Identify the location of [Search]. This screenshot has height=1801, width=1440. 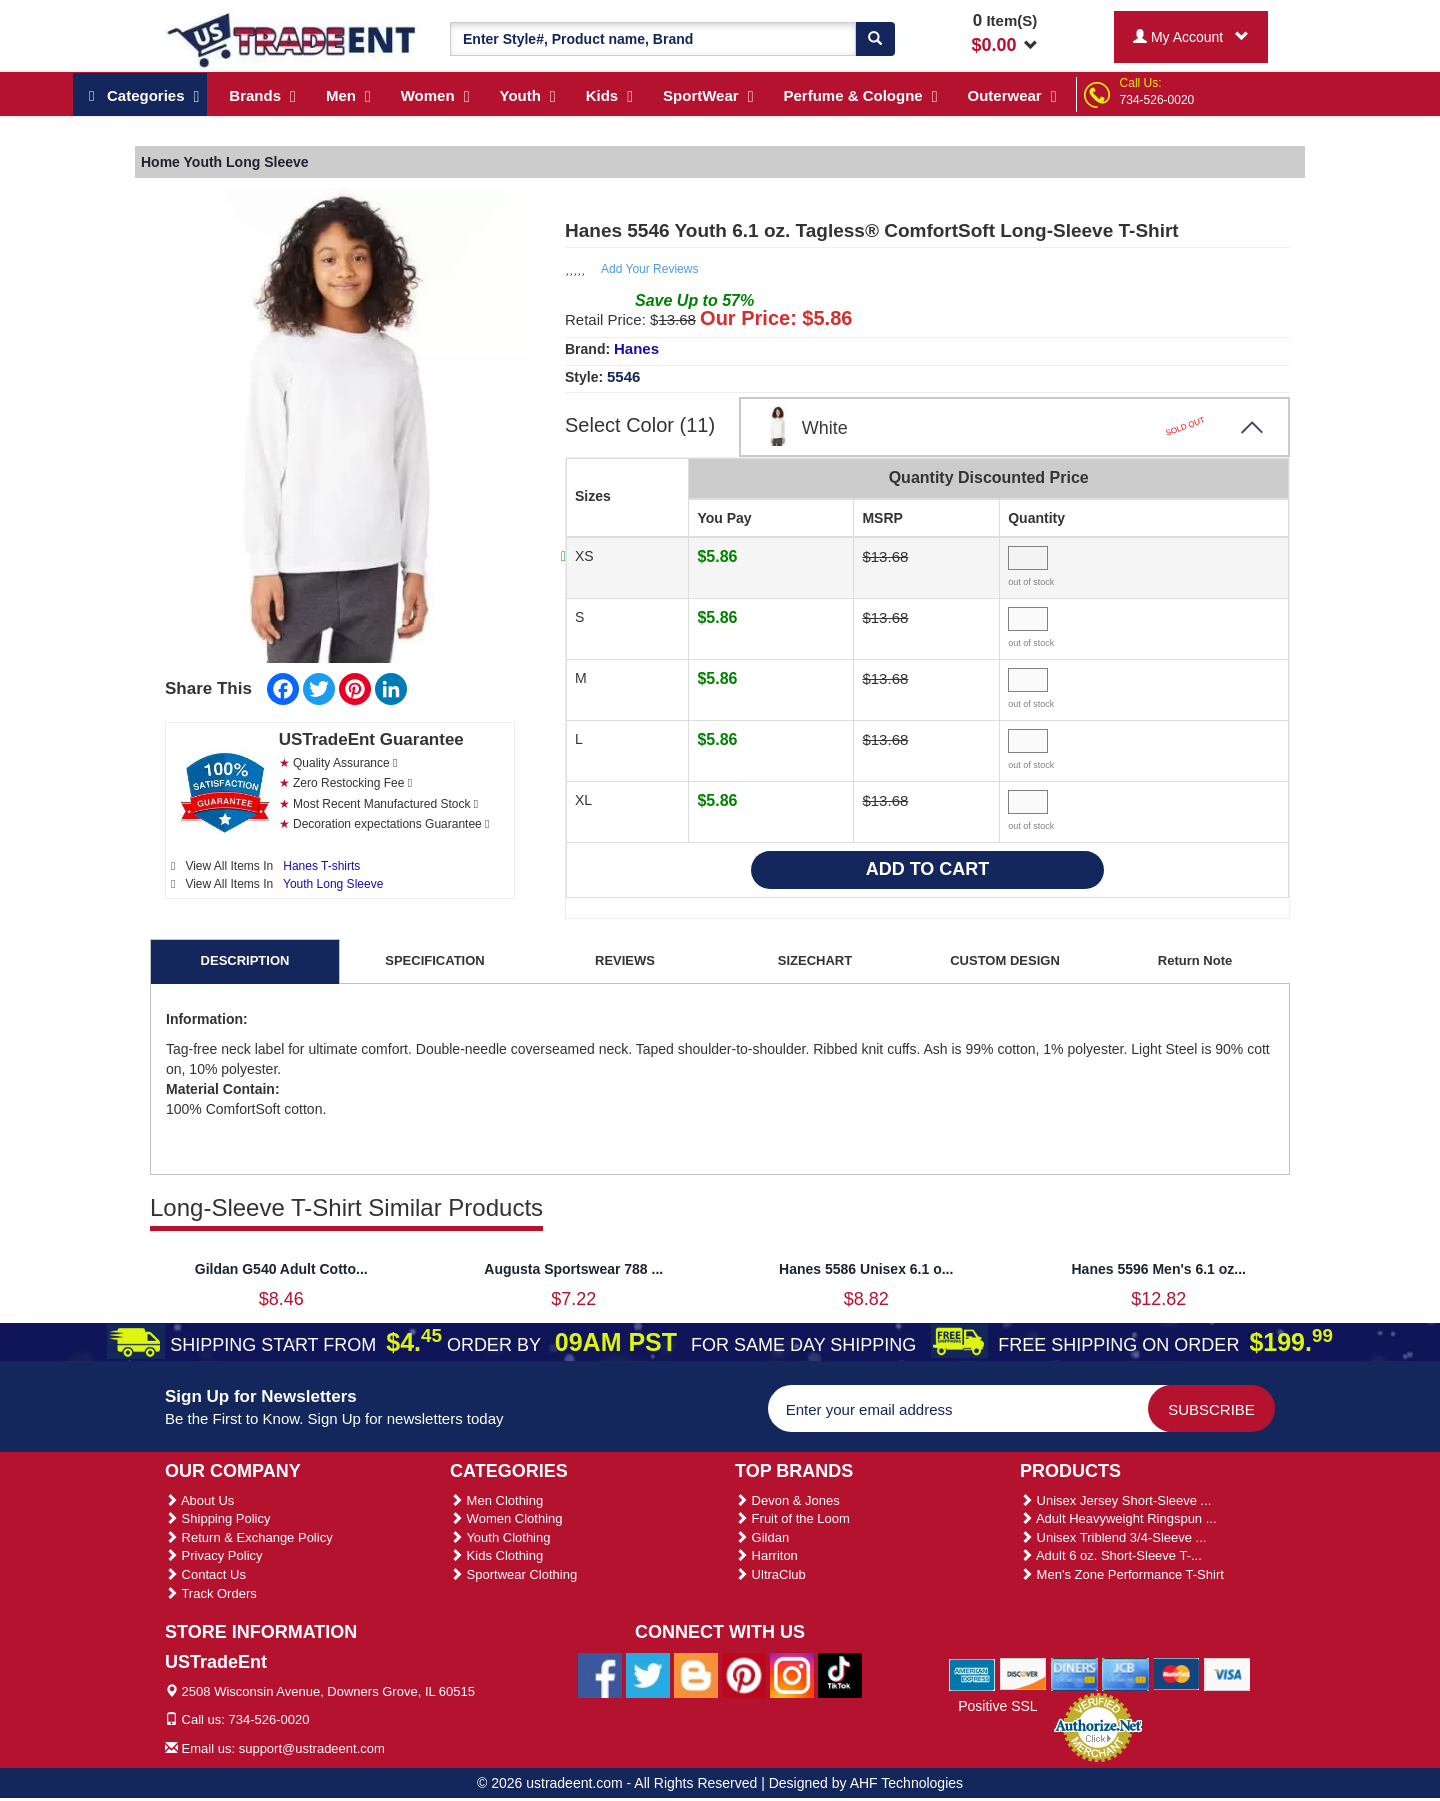
(875, 39).